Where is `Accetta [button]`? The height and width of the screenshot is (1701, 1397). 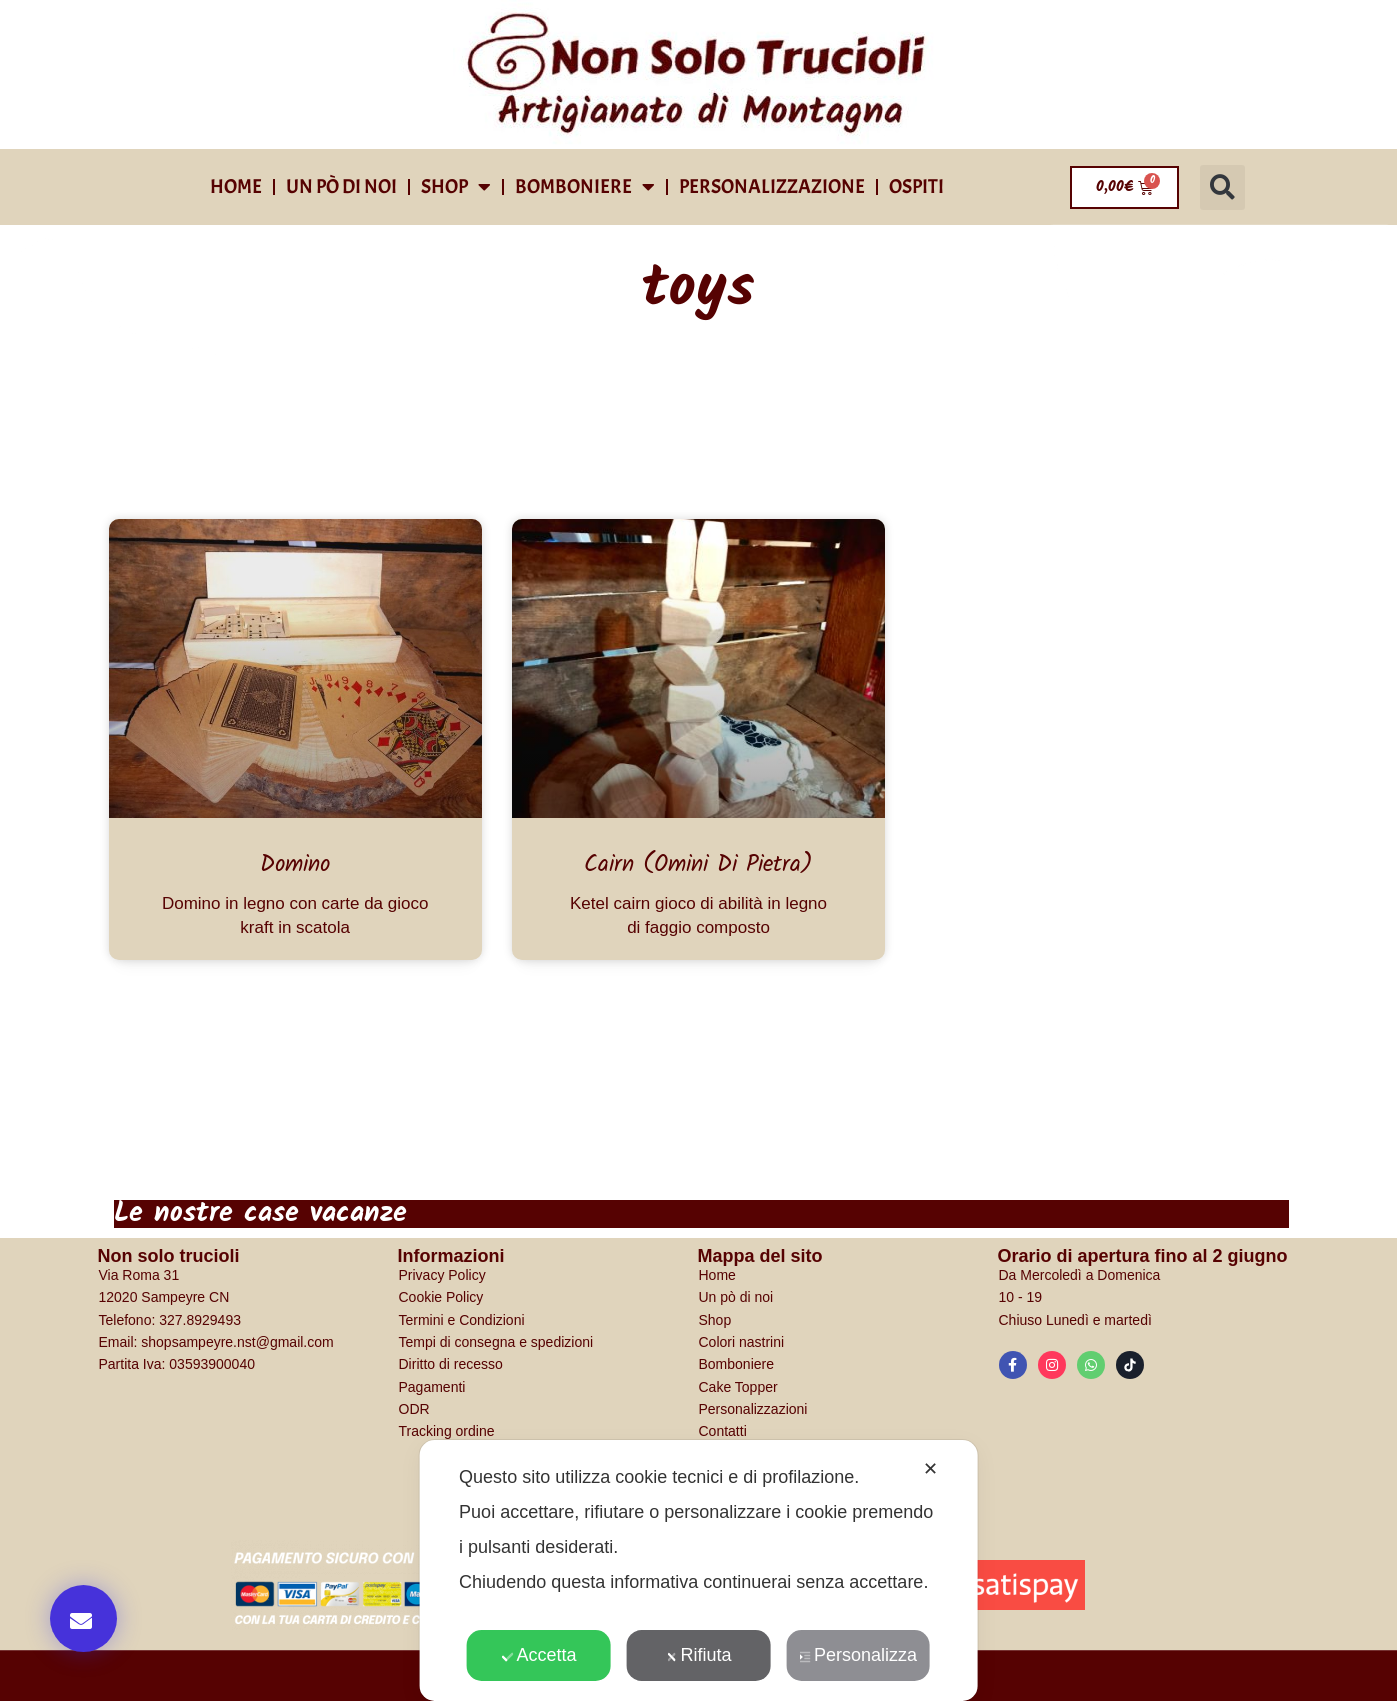
Accetta [button] is located at coordinates (538, 1655).